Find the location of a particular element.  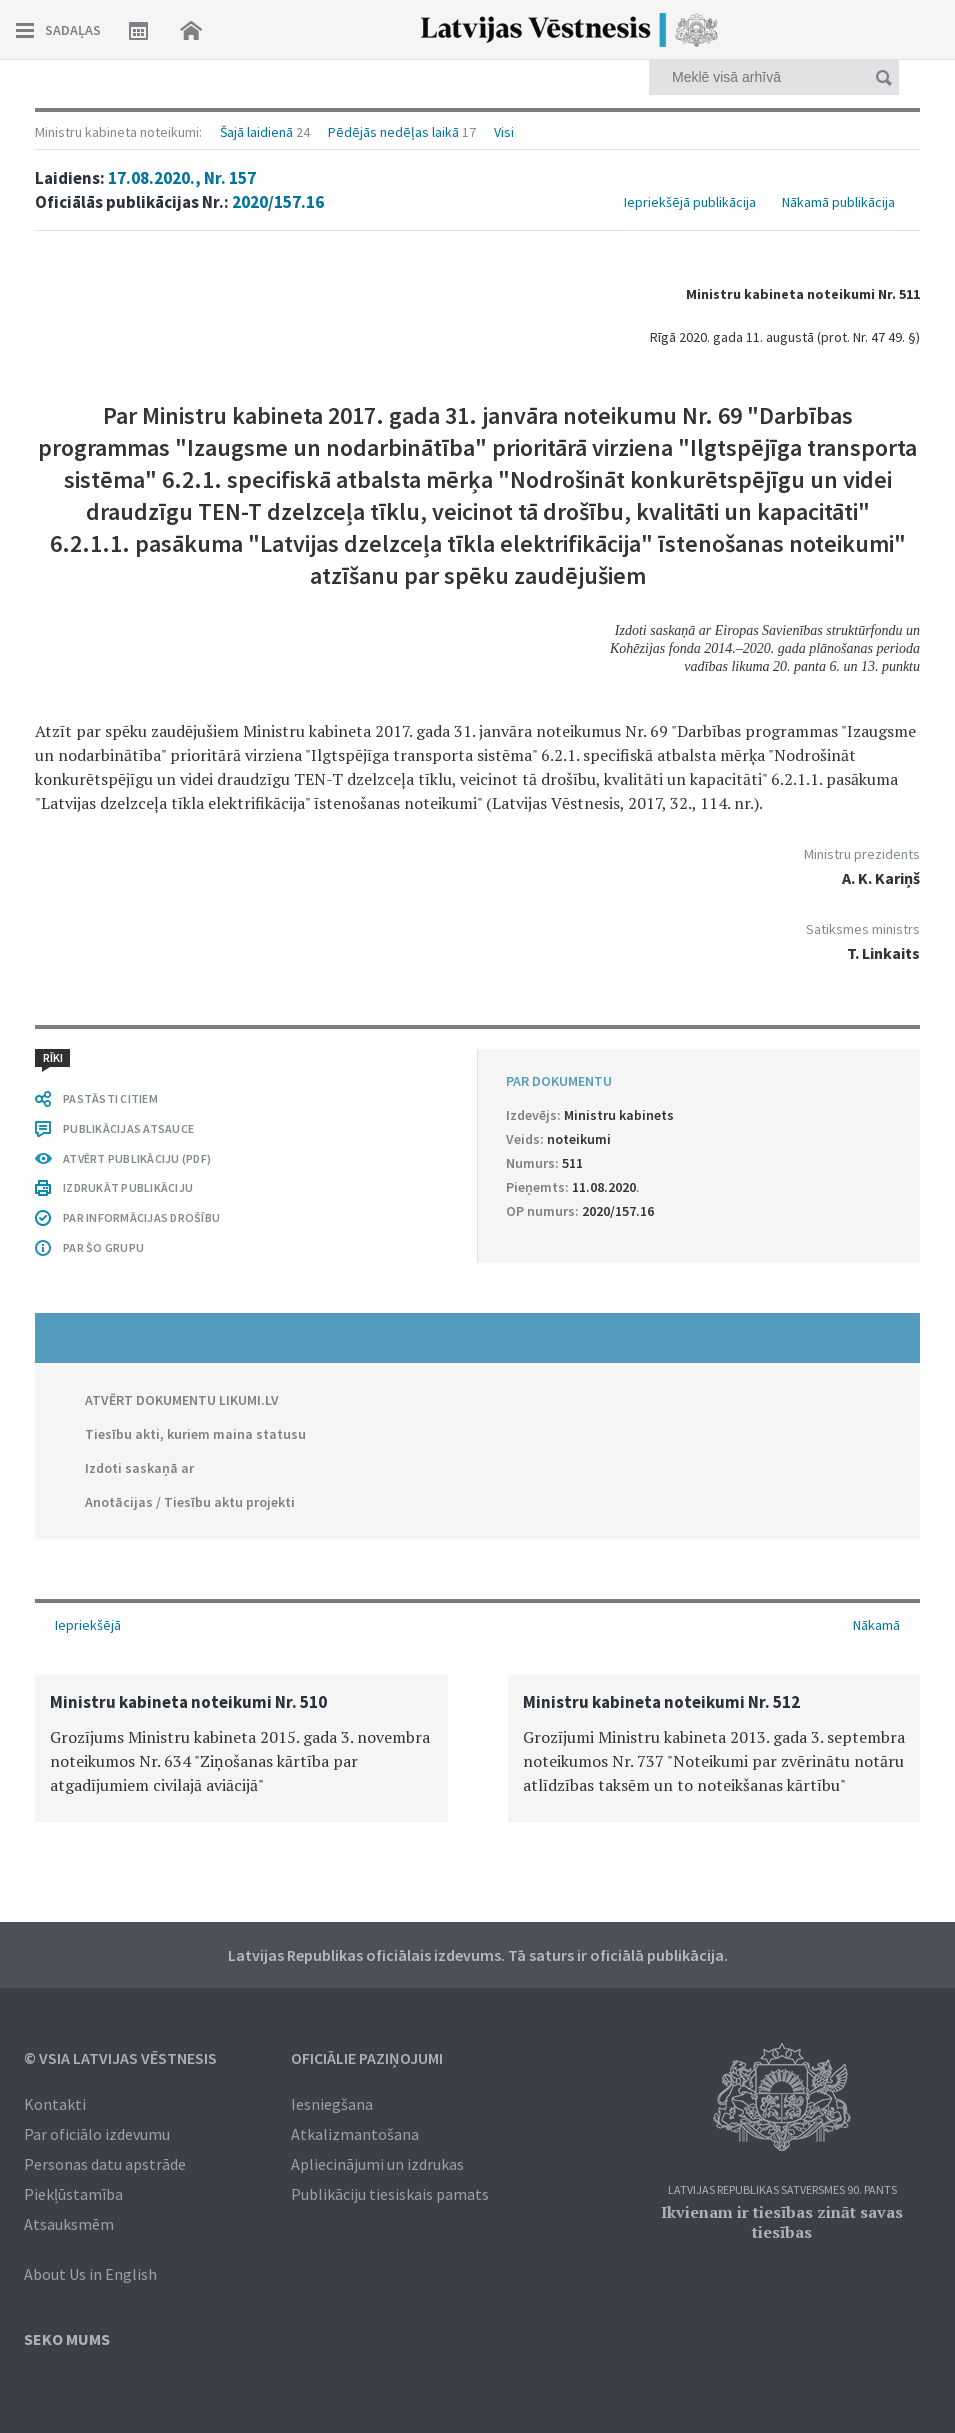

ATVĒRT DOKUMENTU LIKUMI.LV is located at coordinates (182, 1400).